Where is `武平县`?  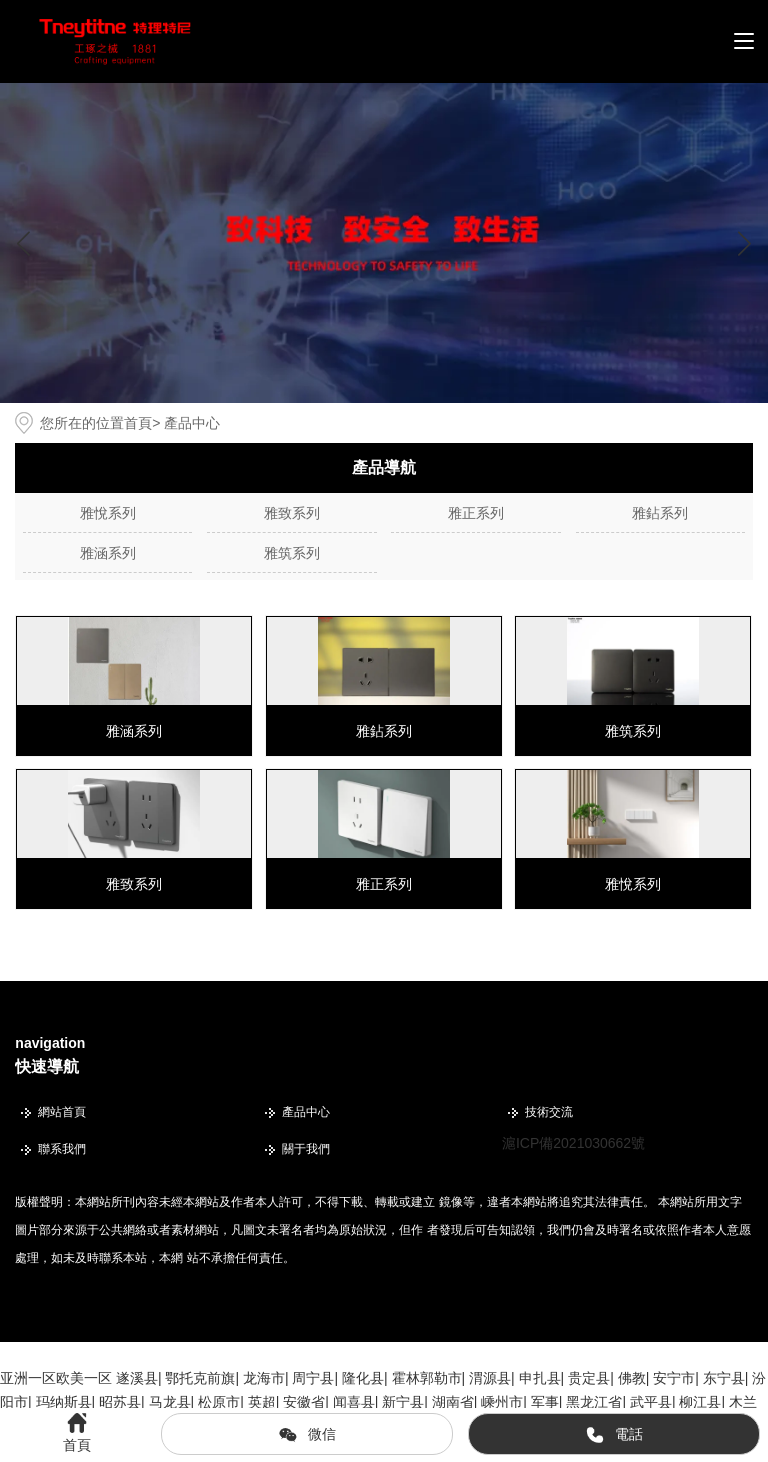
武平县 is located at coordinates (651, 1402).